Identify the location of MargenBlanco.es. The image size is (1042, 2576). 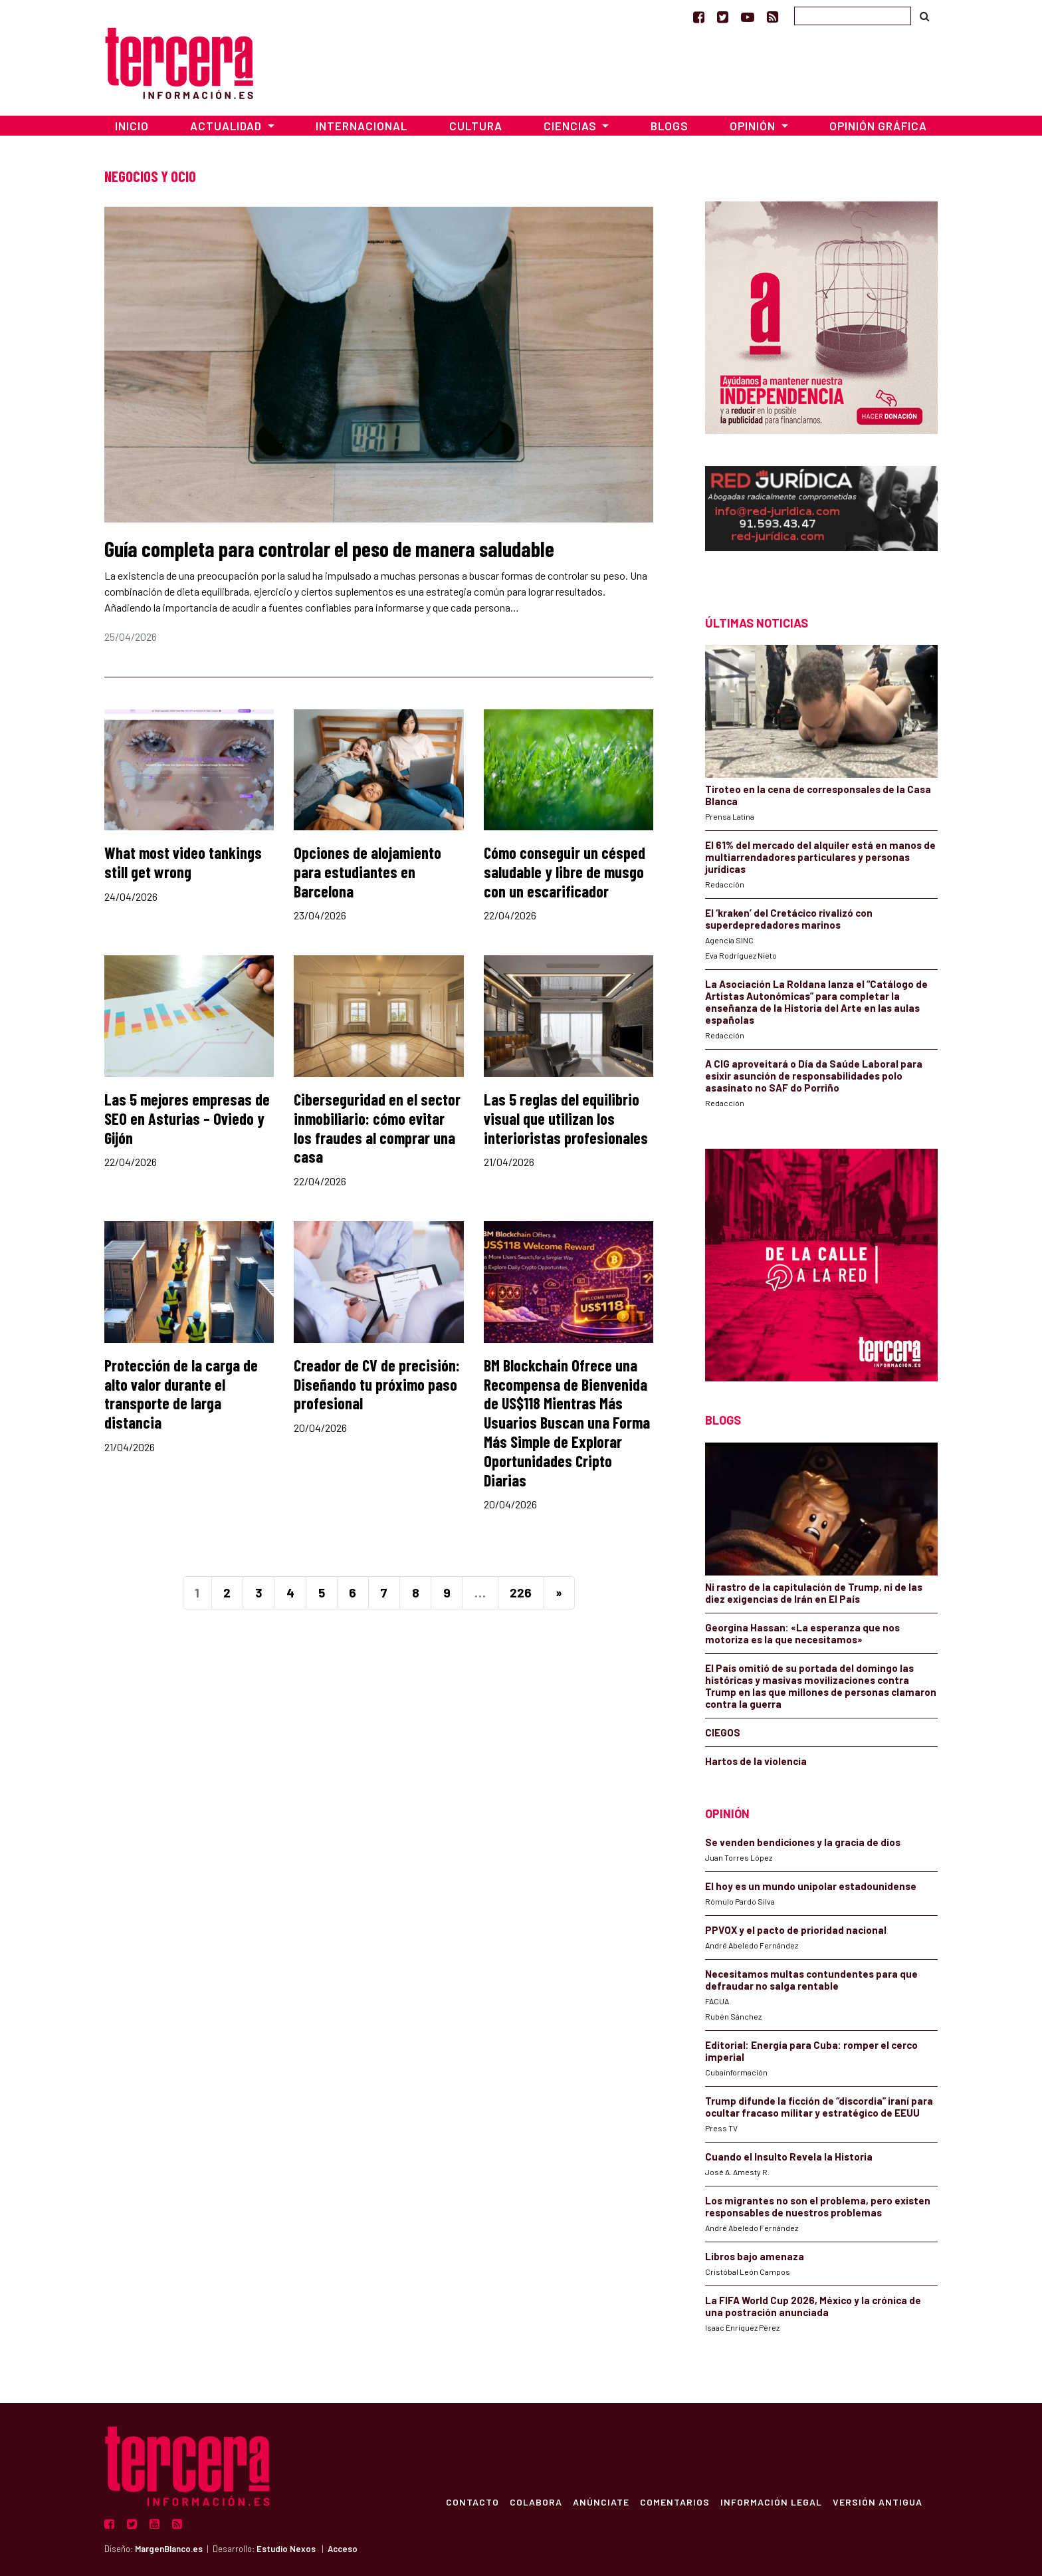
(169, 2548).